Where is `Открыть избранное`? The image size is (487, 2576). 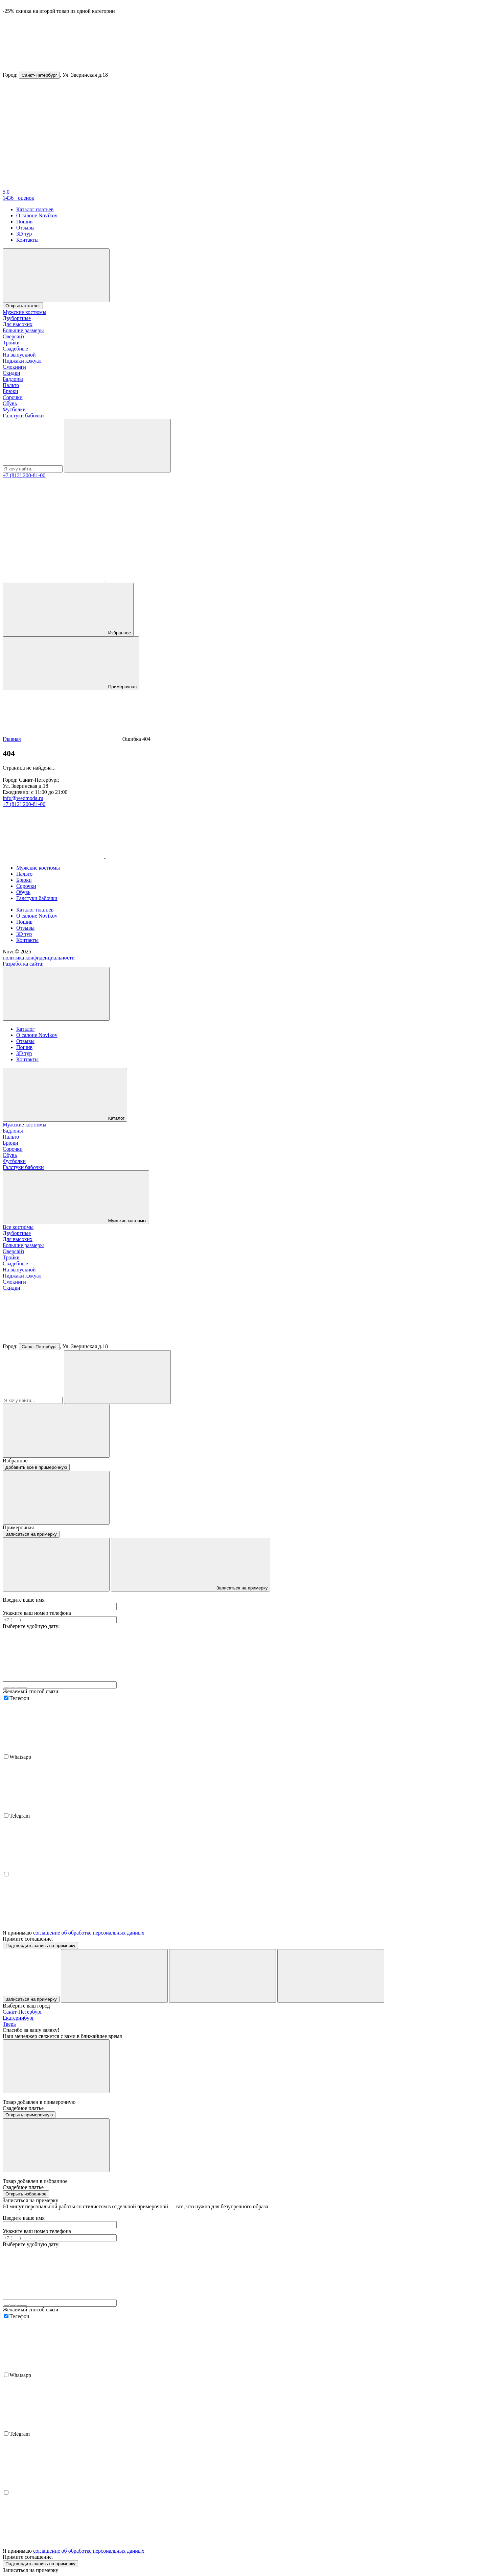
Открыть избранное is located at coordinates (25, 2193).